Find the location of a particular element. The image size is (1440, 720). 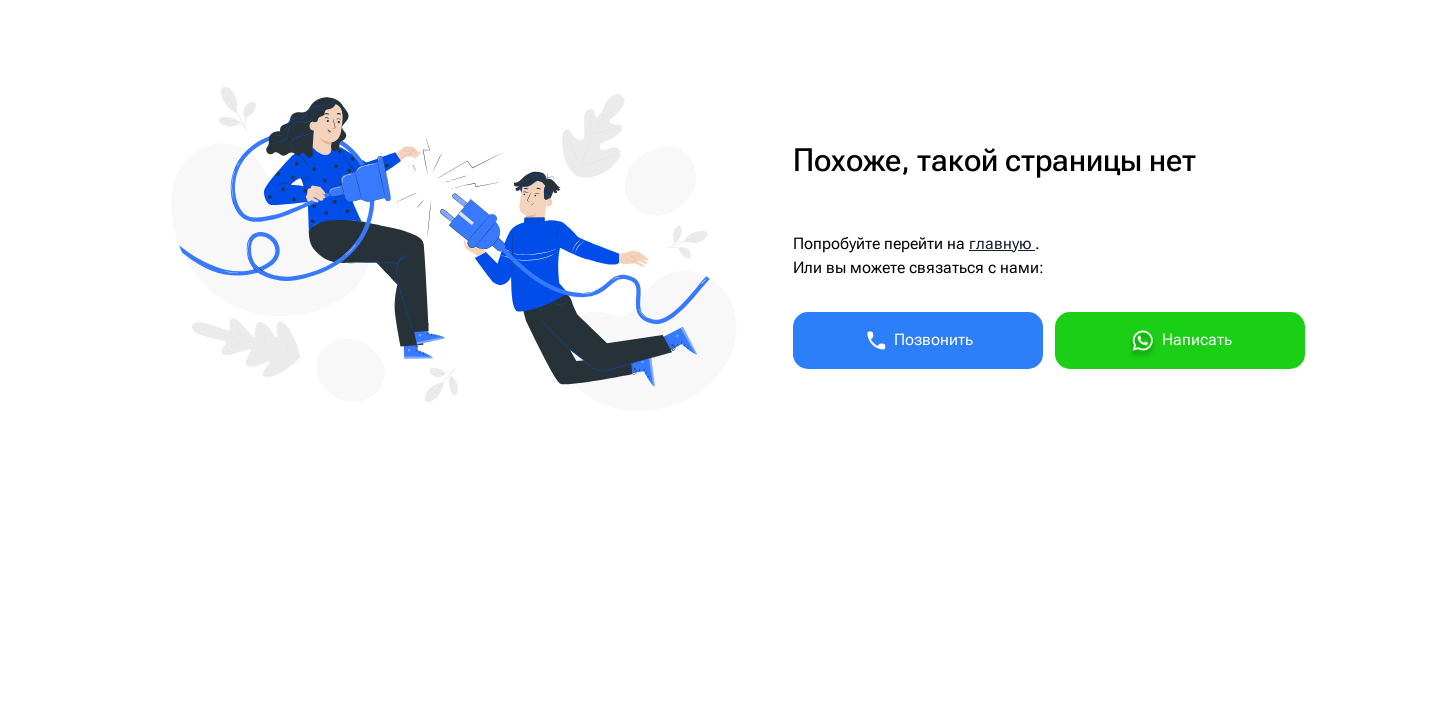

главную is located at coordinates (1002, 243).